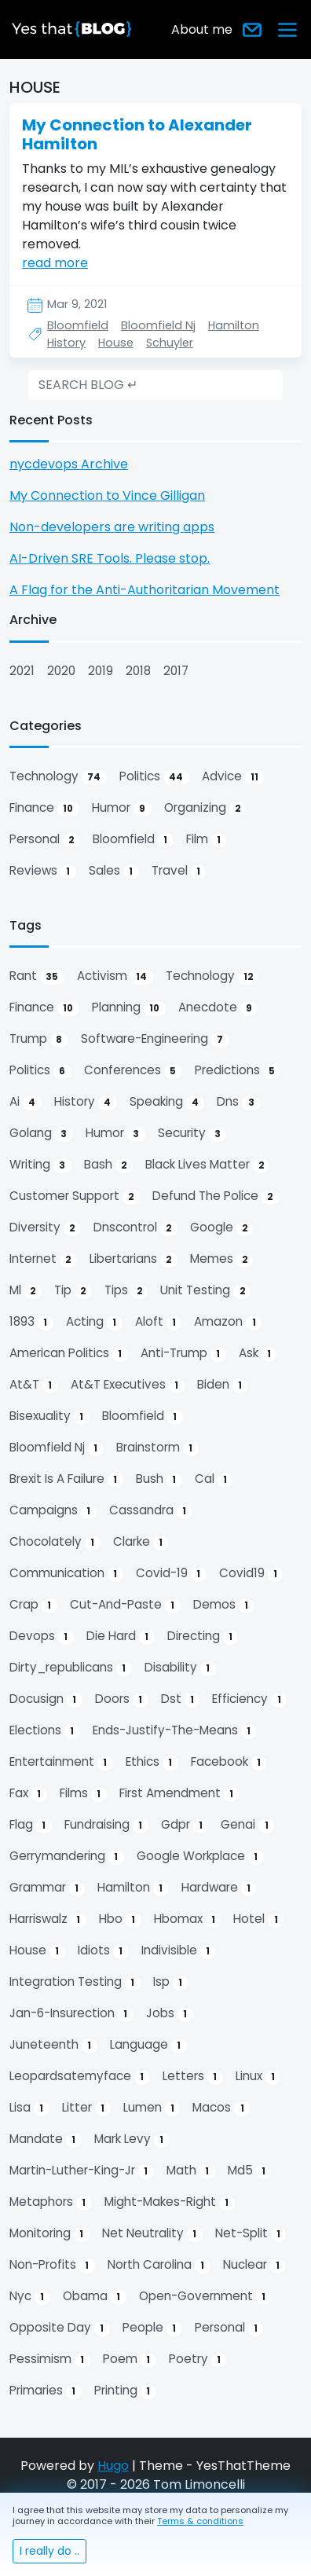 This screenshot has width=311, height=2576. I want to click on nycdevops Archive, so click(68, 464).